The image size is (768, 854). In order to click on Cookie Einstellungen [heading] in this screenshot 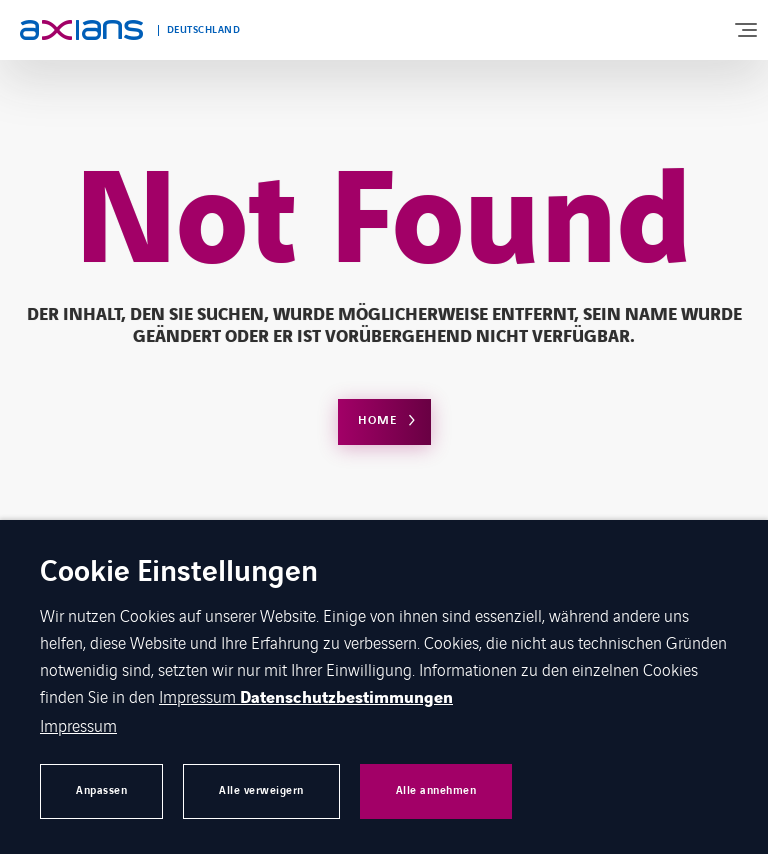, I will do `click(179, 573)`.